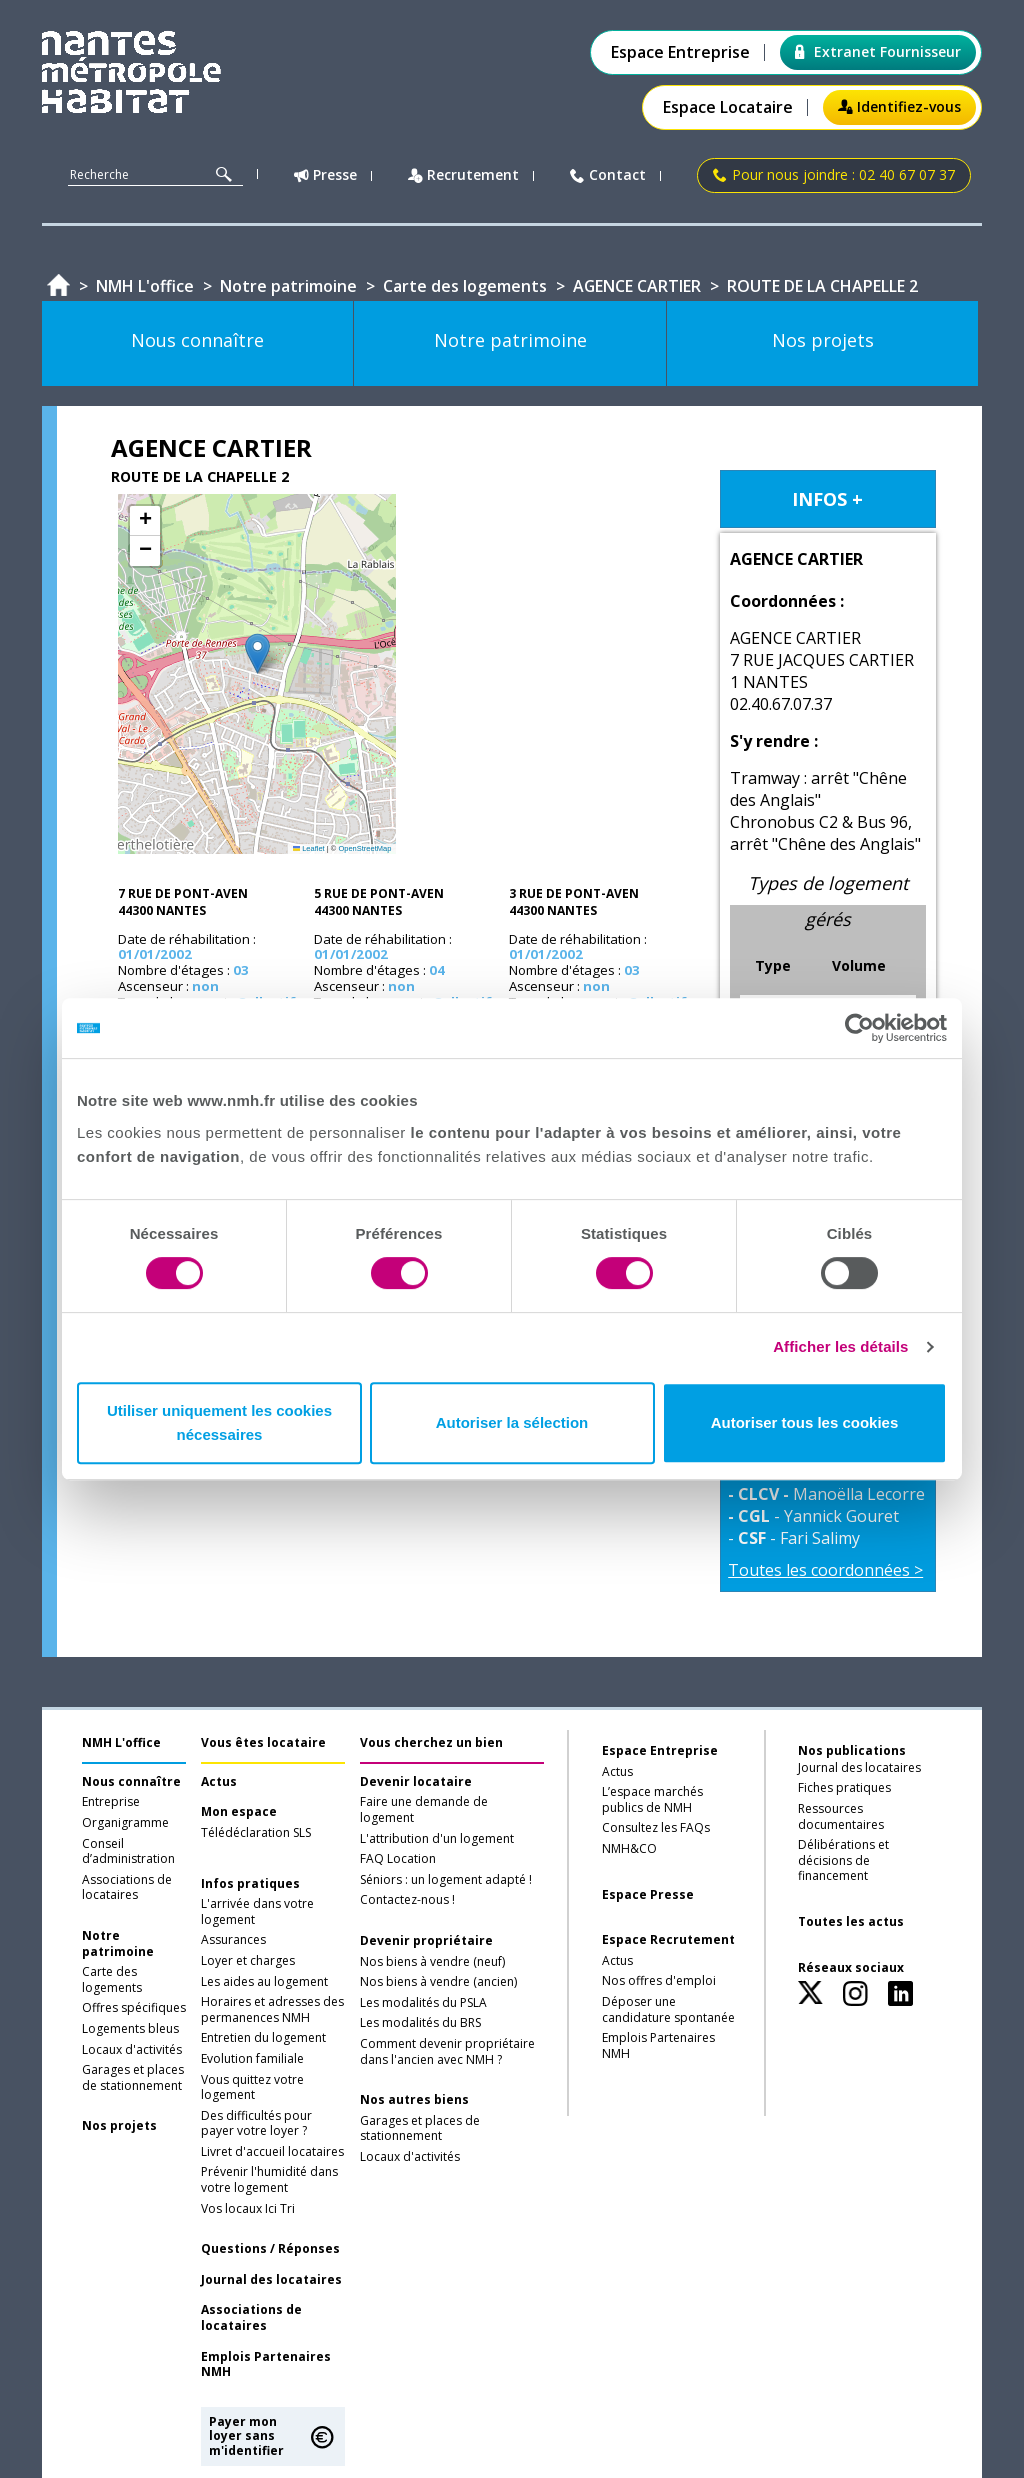 This screenshot has width=1024, height=2478. Describe the element at coordinates (257, 653) in the screenshot. I see `[button]` at that location.